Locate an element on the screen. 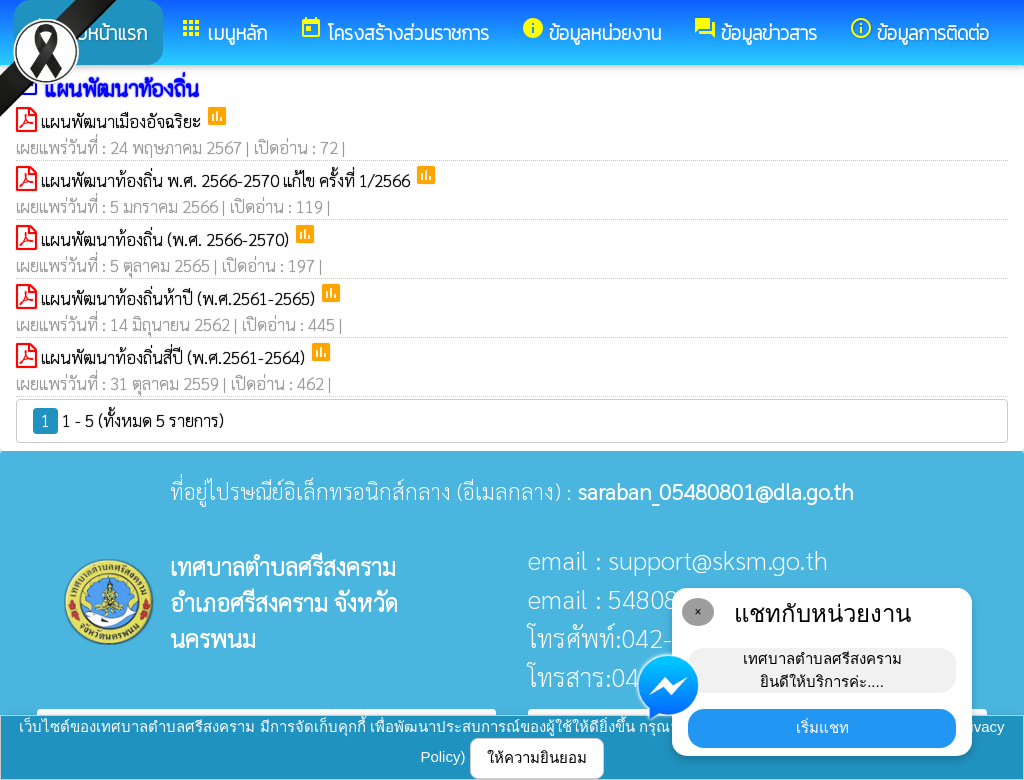 The width and height of the screenshot is (1024, 780). แผนพัฒนาท้องถิ่น พ.ศ. 2566-2570 แก้ไข ครั้งที่ 1/2566 is located at coordinates (227, 180).